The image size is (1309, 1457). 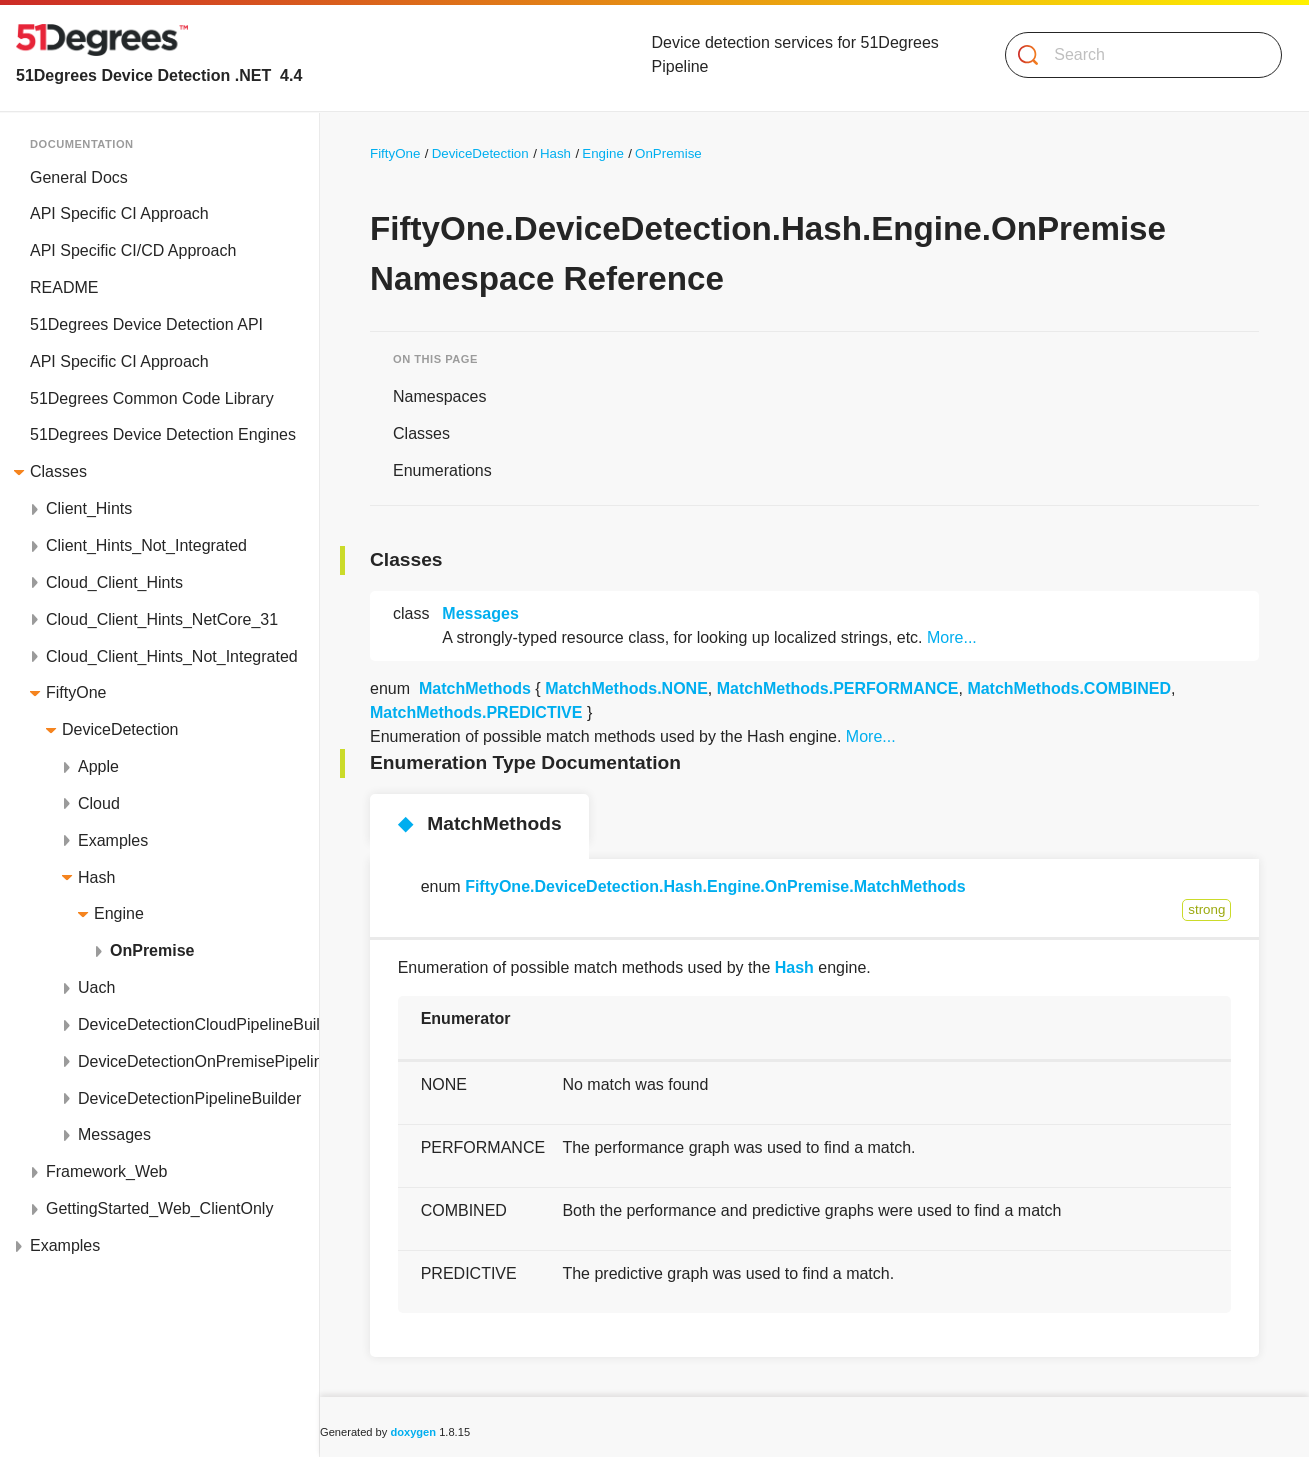 What do you see at coordinates (113, 840) in the screenshot?
I see `Examples` at bounding box center [113, 840].